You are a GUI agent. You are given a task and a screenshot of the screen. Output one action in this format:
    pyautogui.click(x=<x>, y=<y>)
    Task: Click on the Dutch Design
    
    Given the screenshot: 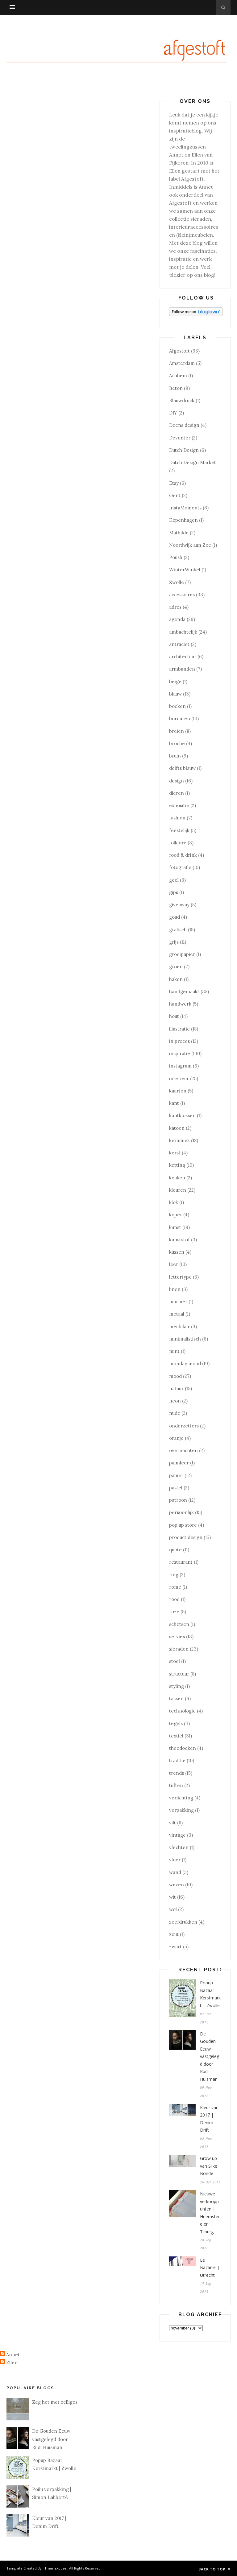 What is the action you would take?
    pyautogui.click(x=184, y=450)
    